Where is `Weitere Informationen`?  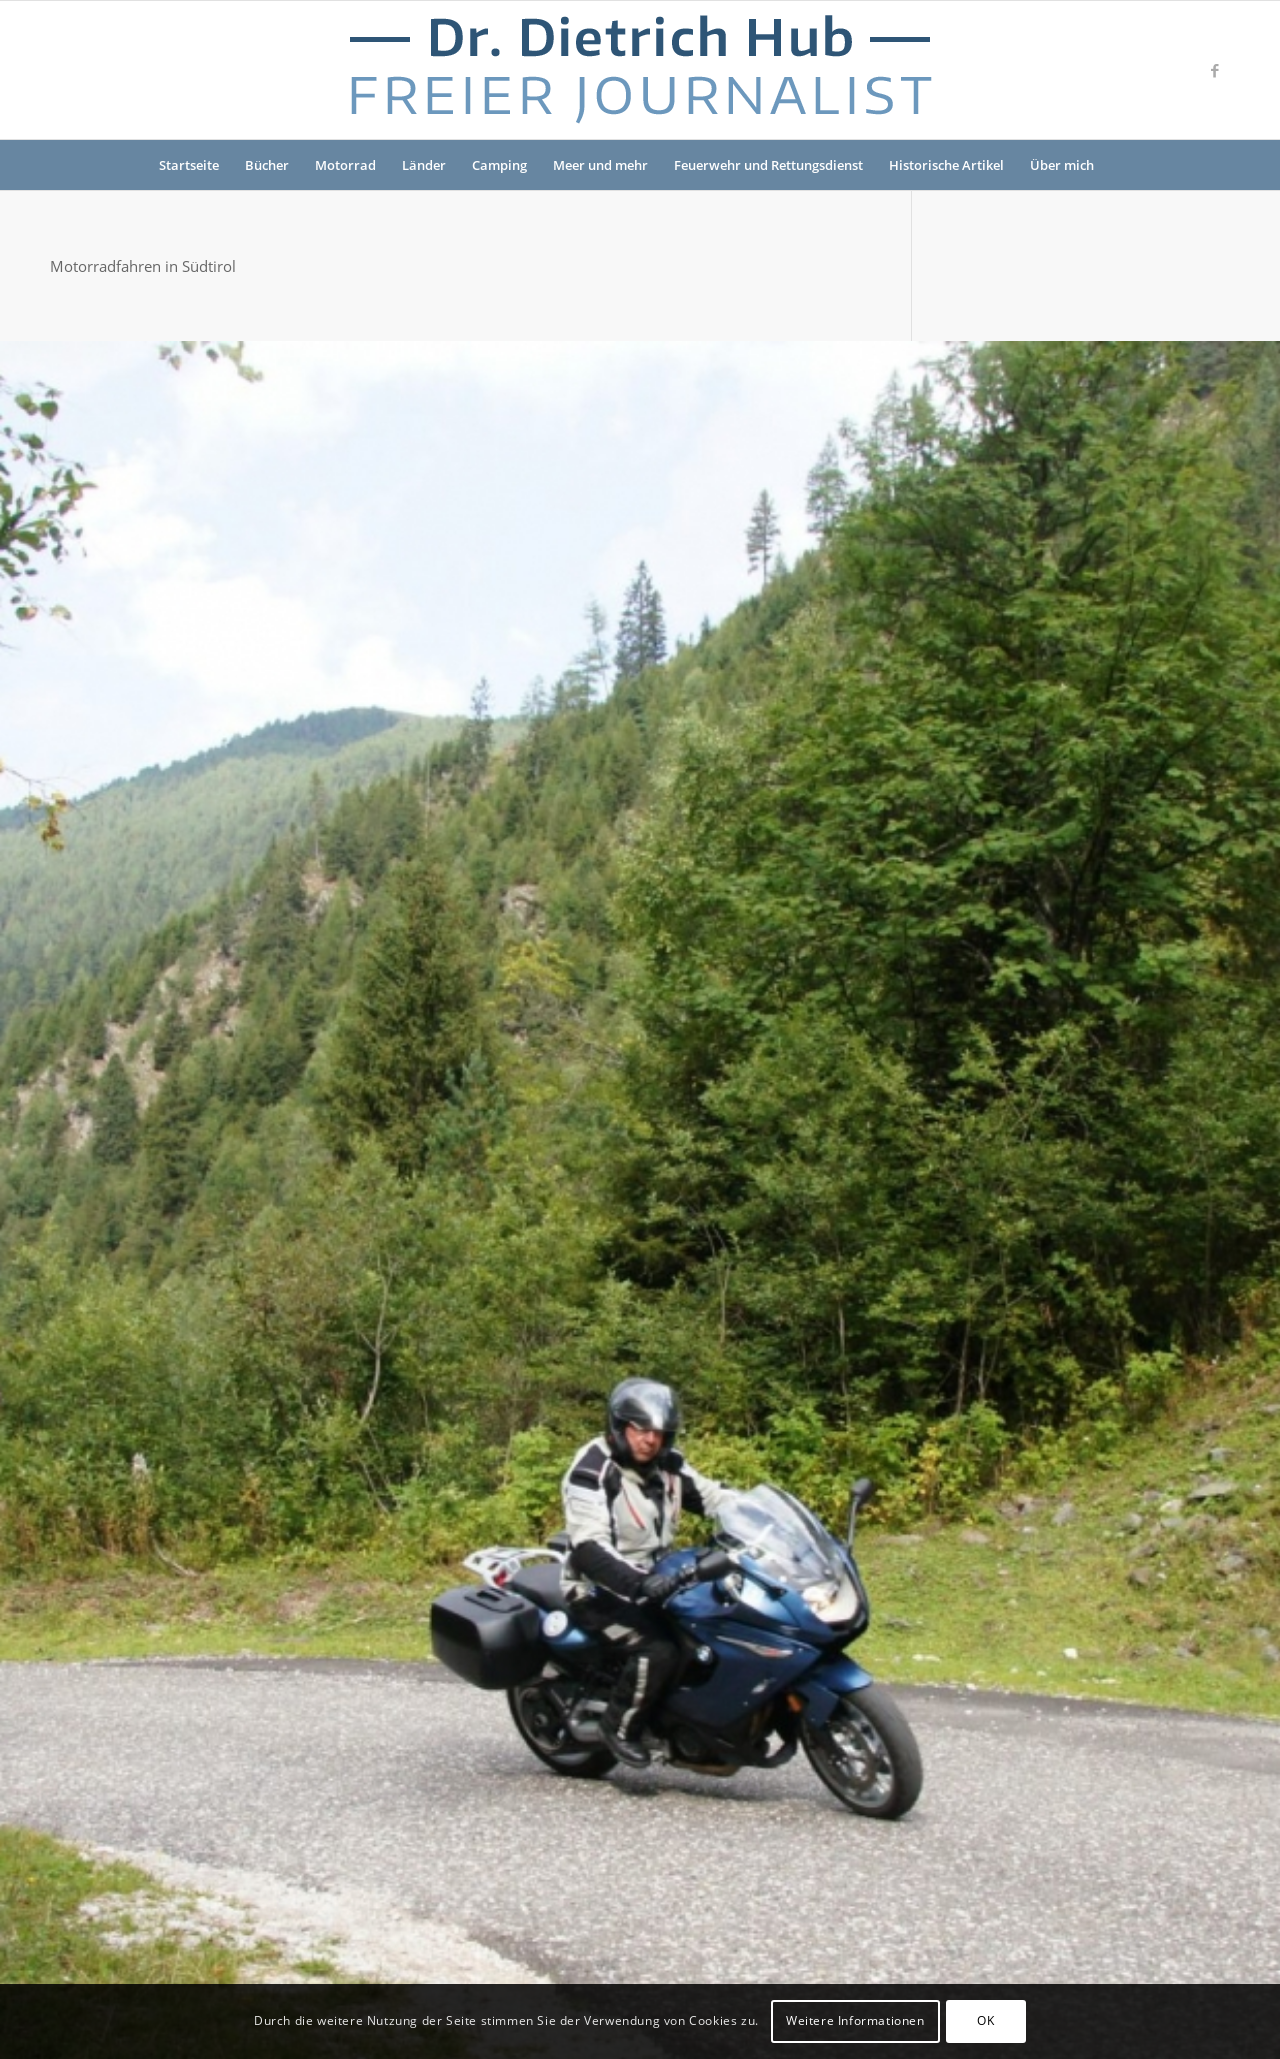 Weitere Informationen is located at coordinates (855, 2020).